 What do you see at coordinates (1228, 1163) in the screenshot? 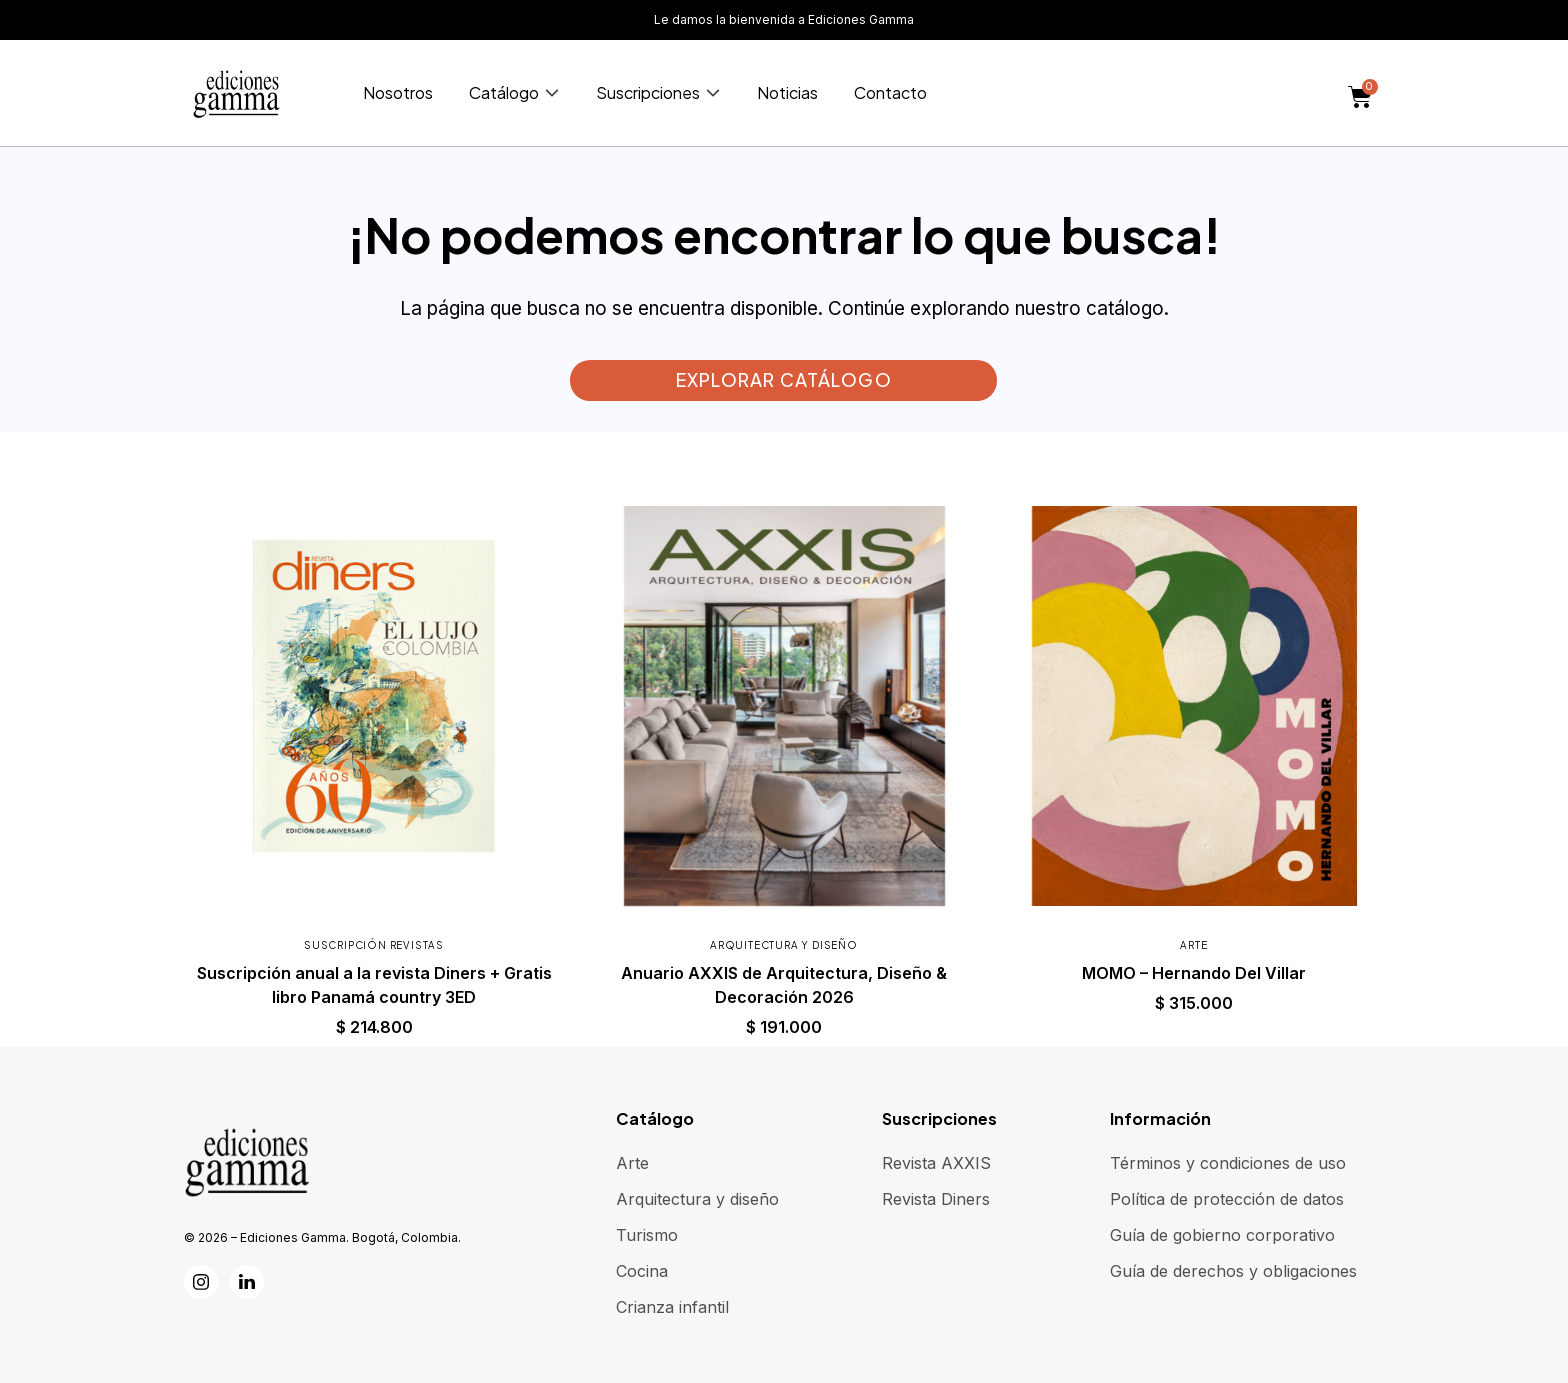
I see `Términos y condiciones de uso` at bounding box center [1228, 1163].